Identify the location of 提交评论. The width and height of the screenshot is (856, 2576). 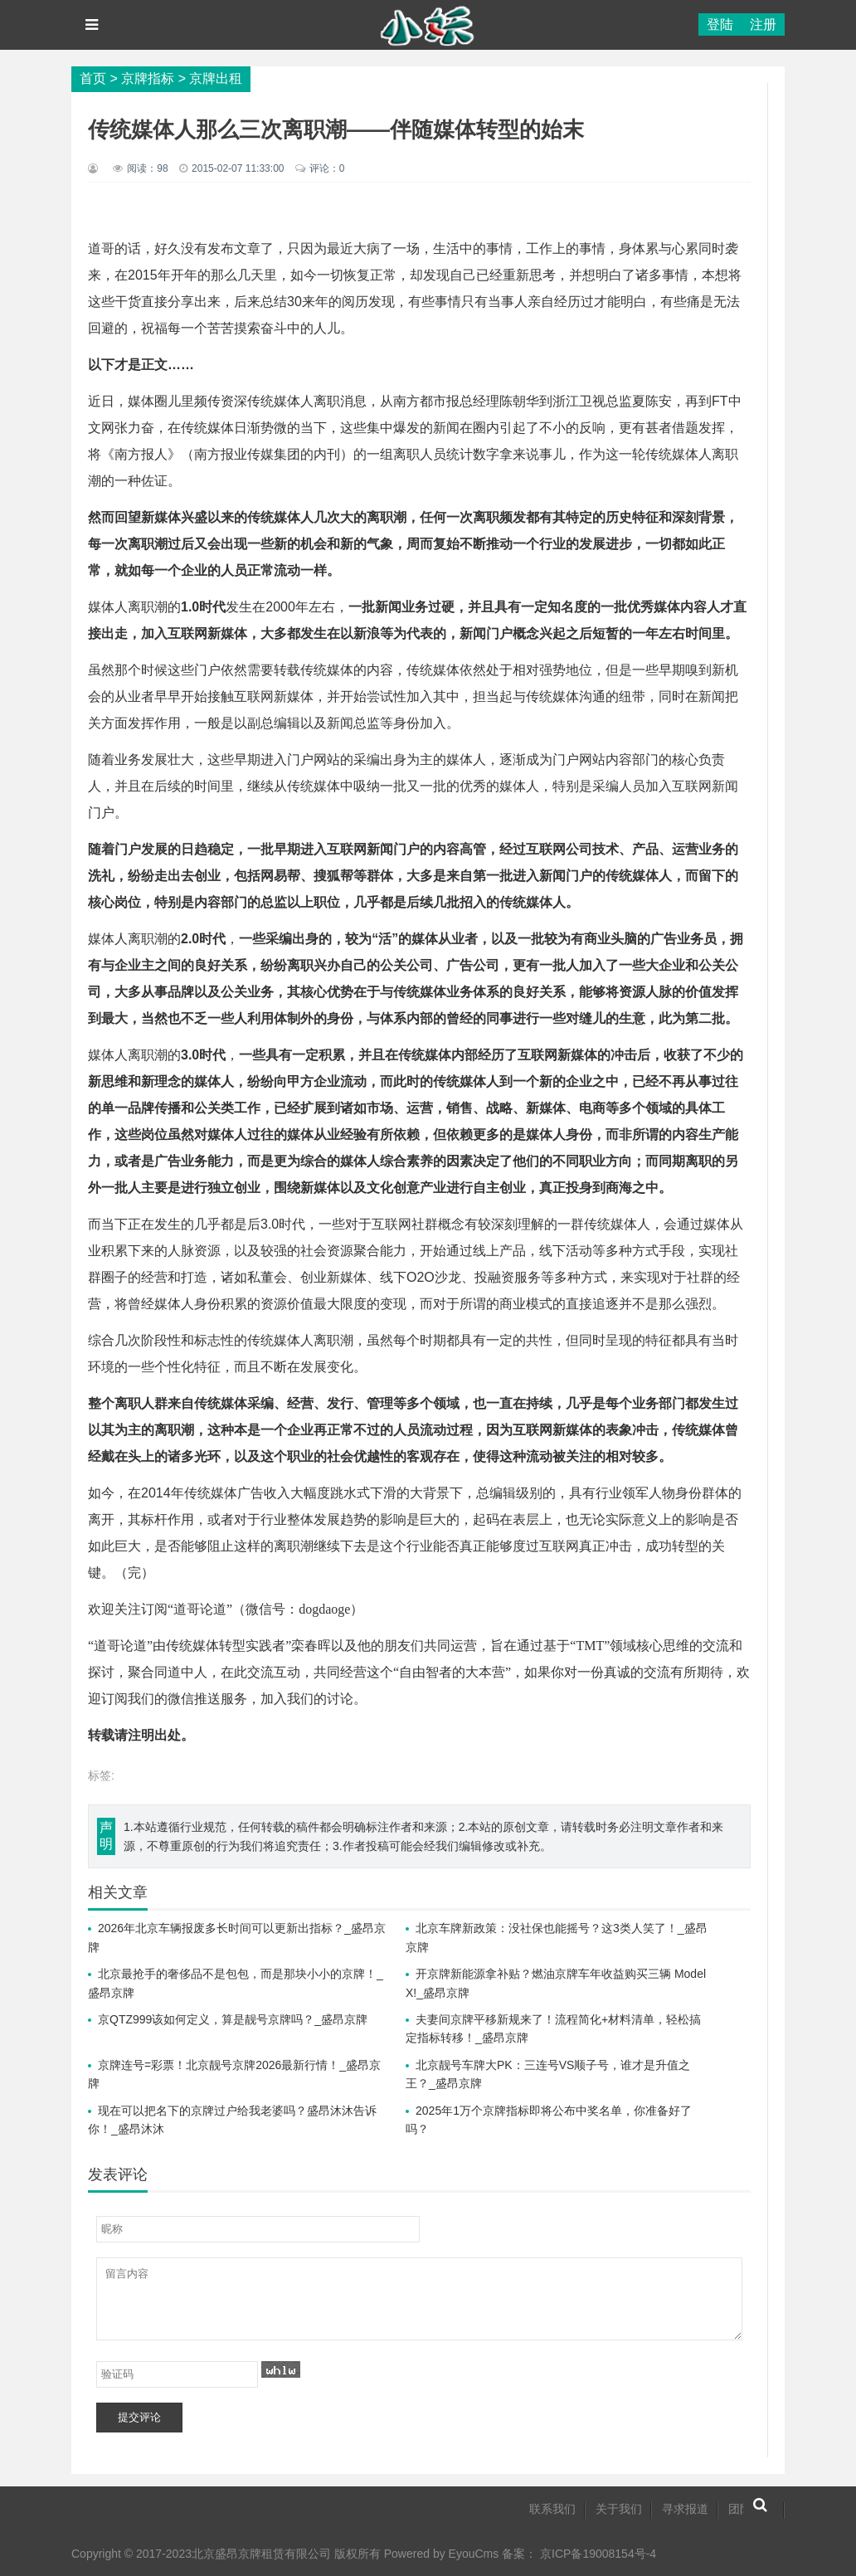
(139, 2417).